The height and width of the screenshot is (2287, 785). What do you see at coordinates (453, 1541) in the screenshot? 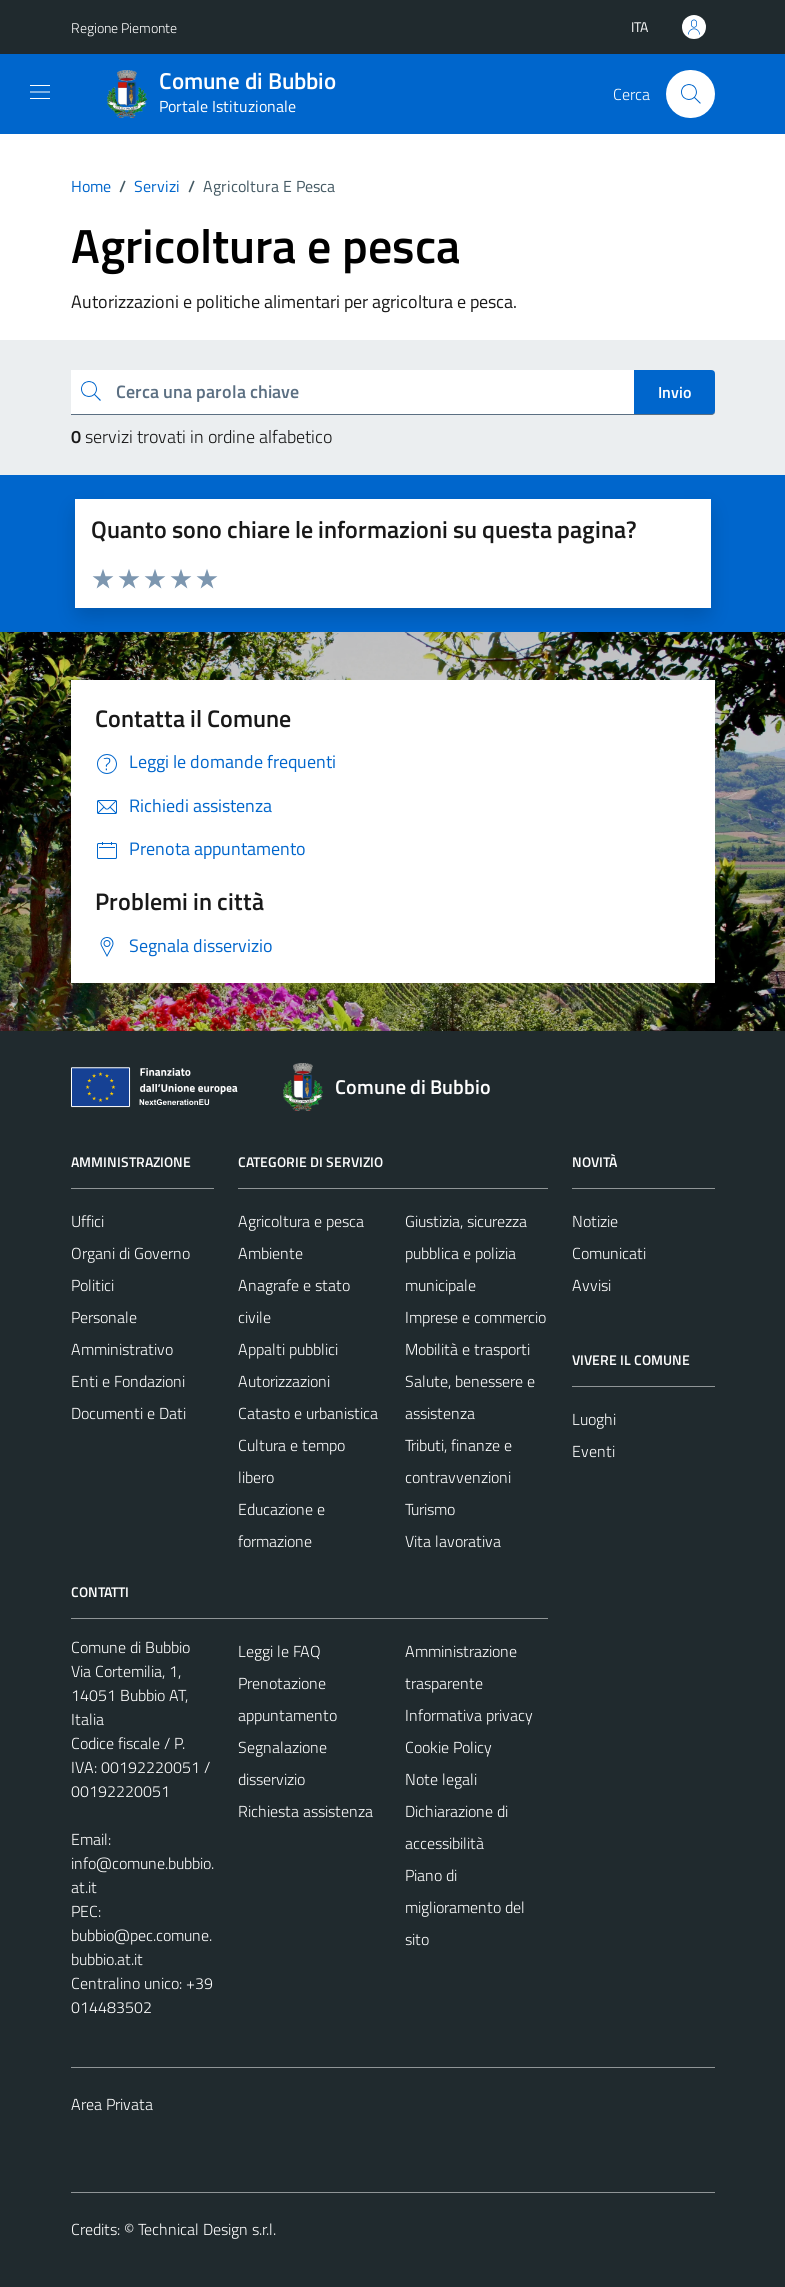
I see `Vita lavorativa` at bounding box center [453, 1541].